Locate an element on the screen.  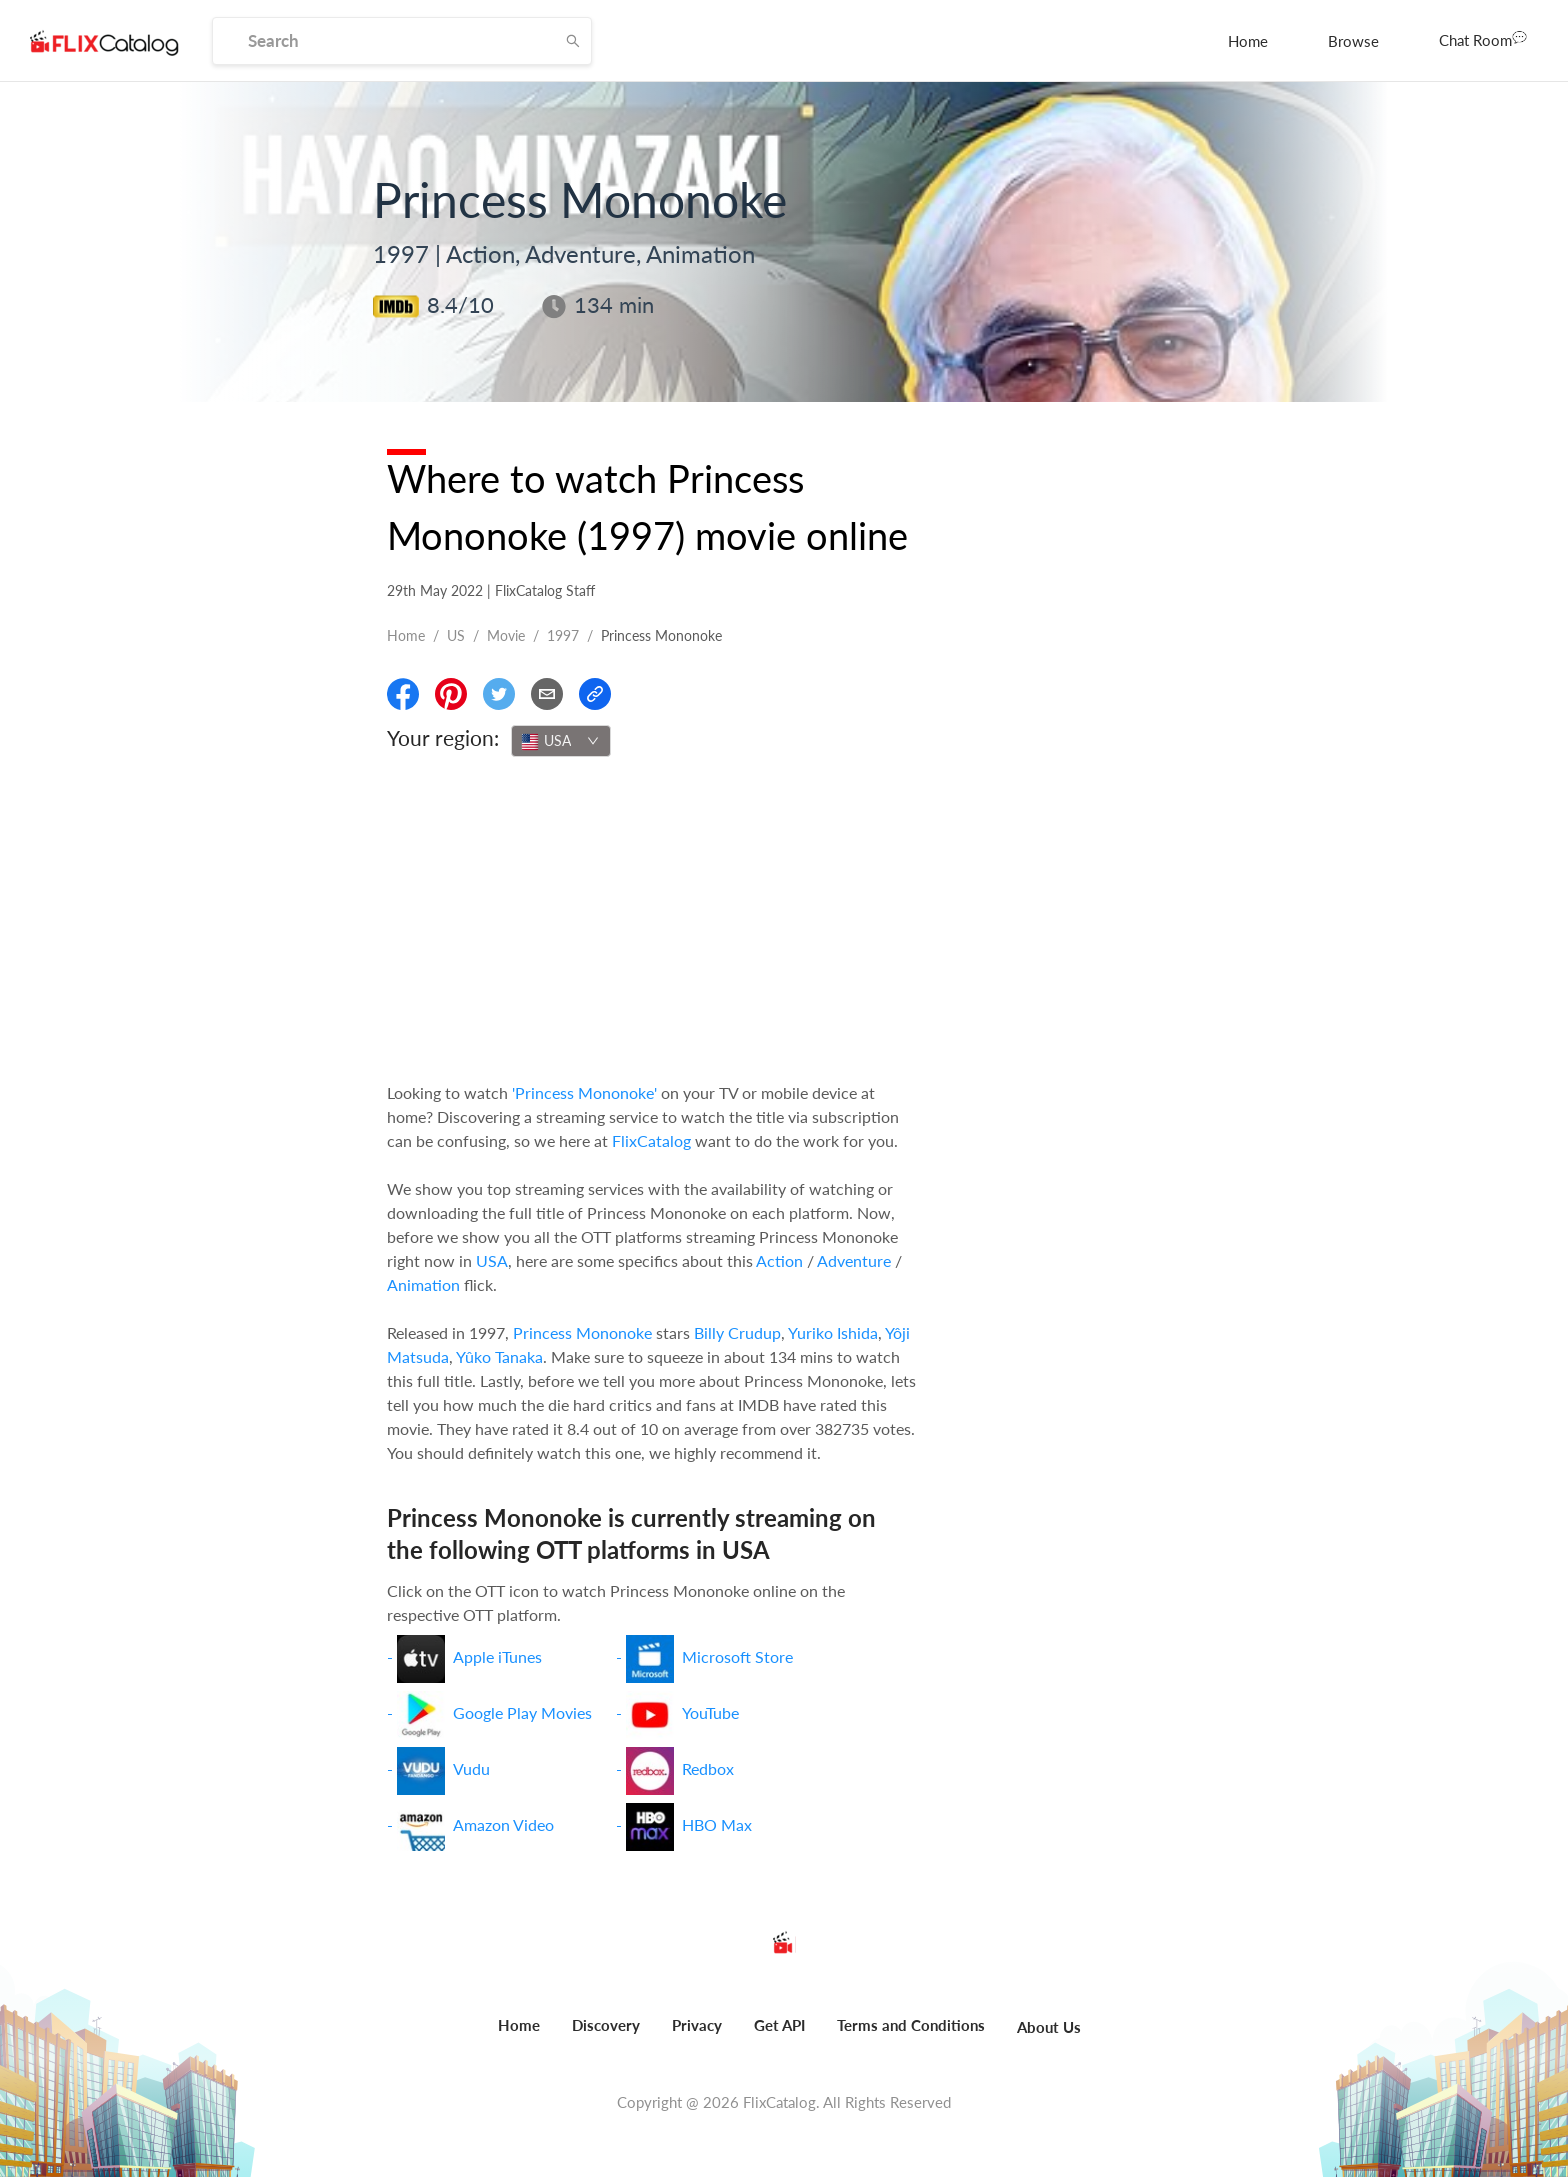
Billy Crudup is located at coordinates (737, 1332).